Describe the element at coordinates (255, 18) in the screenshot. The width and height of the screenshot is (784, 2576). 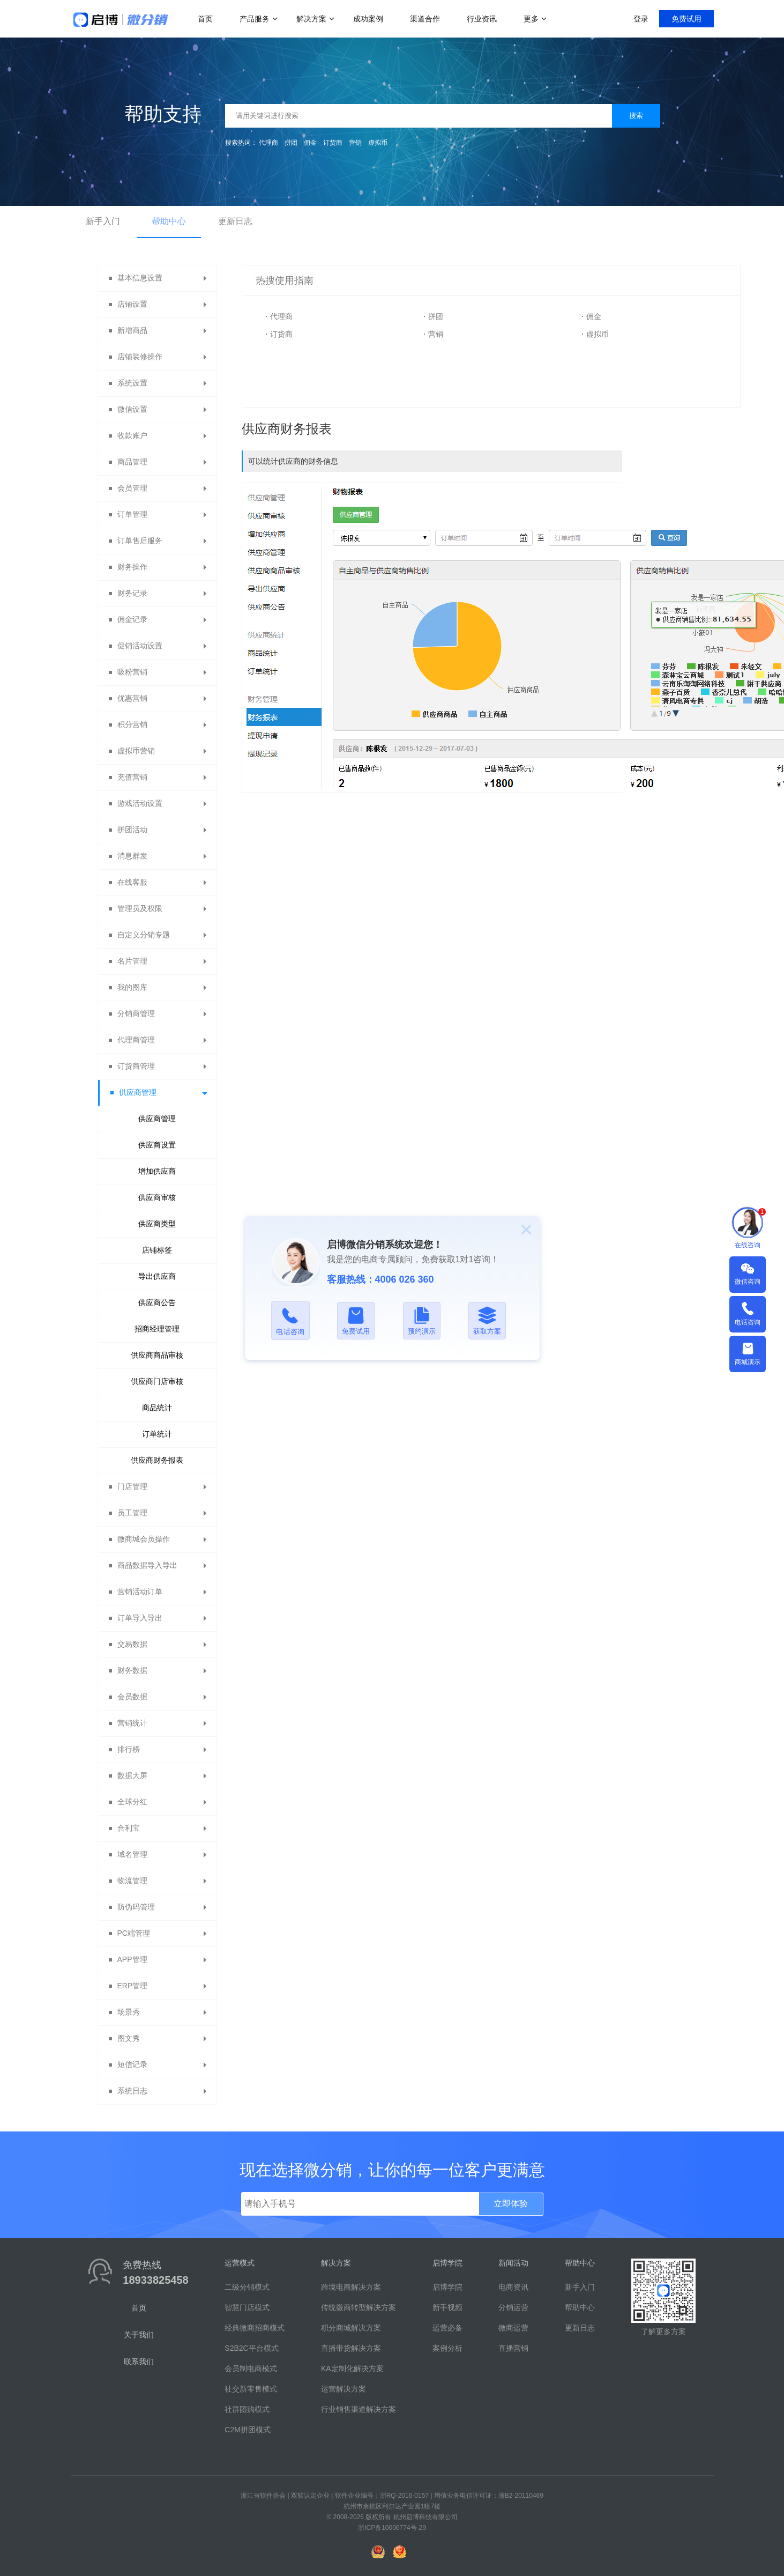
I see `产品服务` at that location.